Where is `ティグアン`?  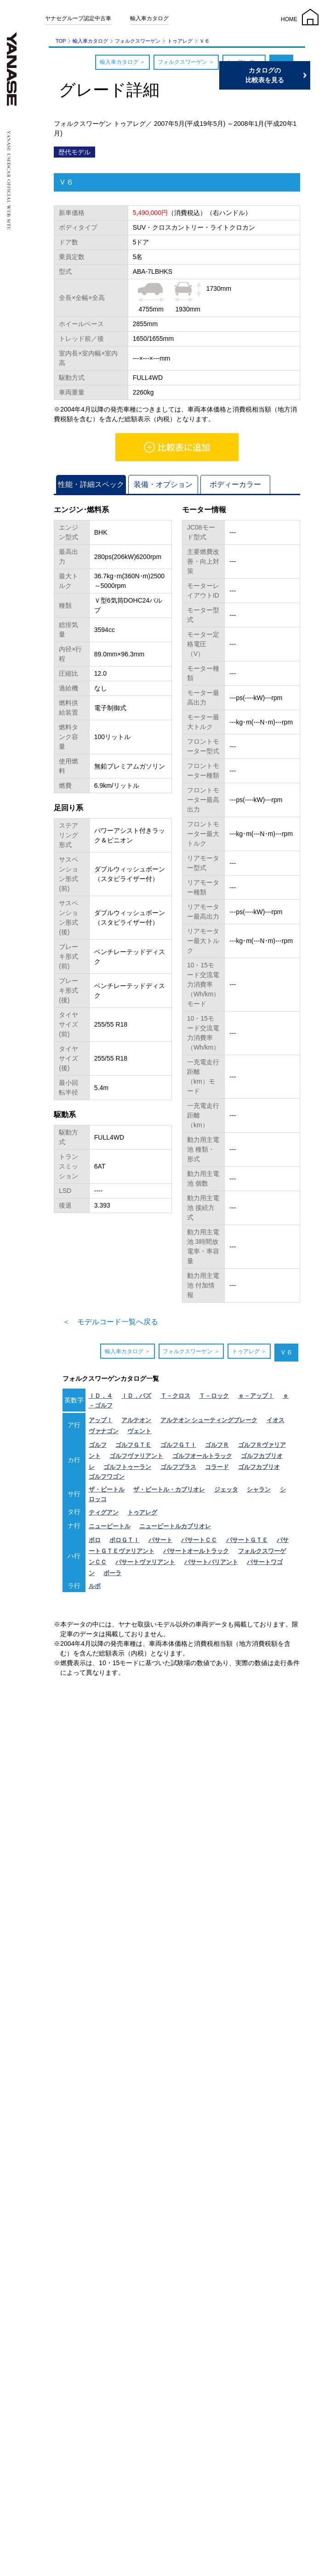 ティグアン is located at coordinates (104, 1512).